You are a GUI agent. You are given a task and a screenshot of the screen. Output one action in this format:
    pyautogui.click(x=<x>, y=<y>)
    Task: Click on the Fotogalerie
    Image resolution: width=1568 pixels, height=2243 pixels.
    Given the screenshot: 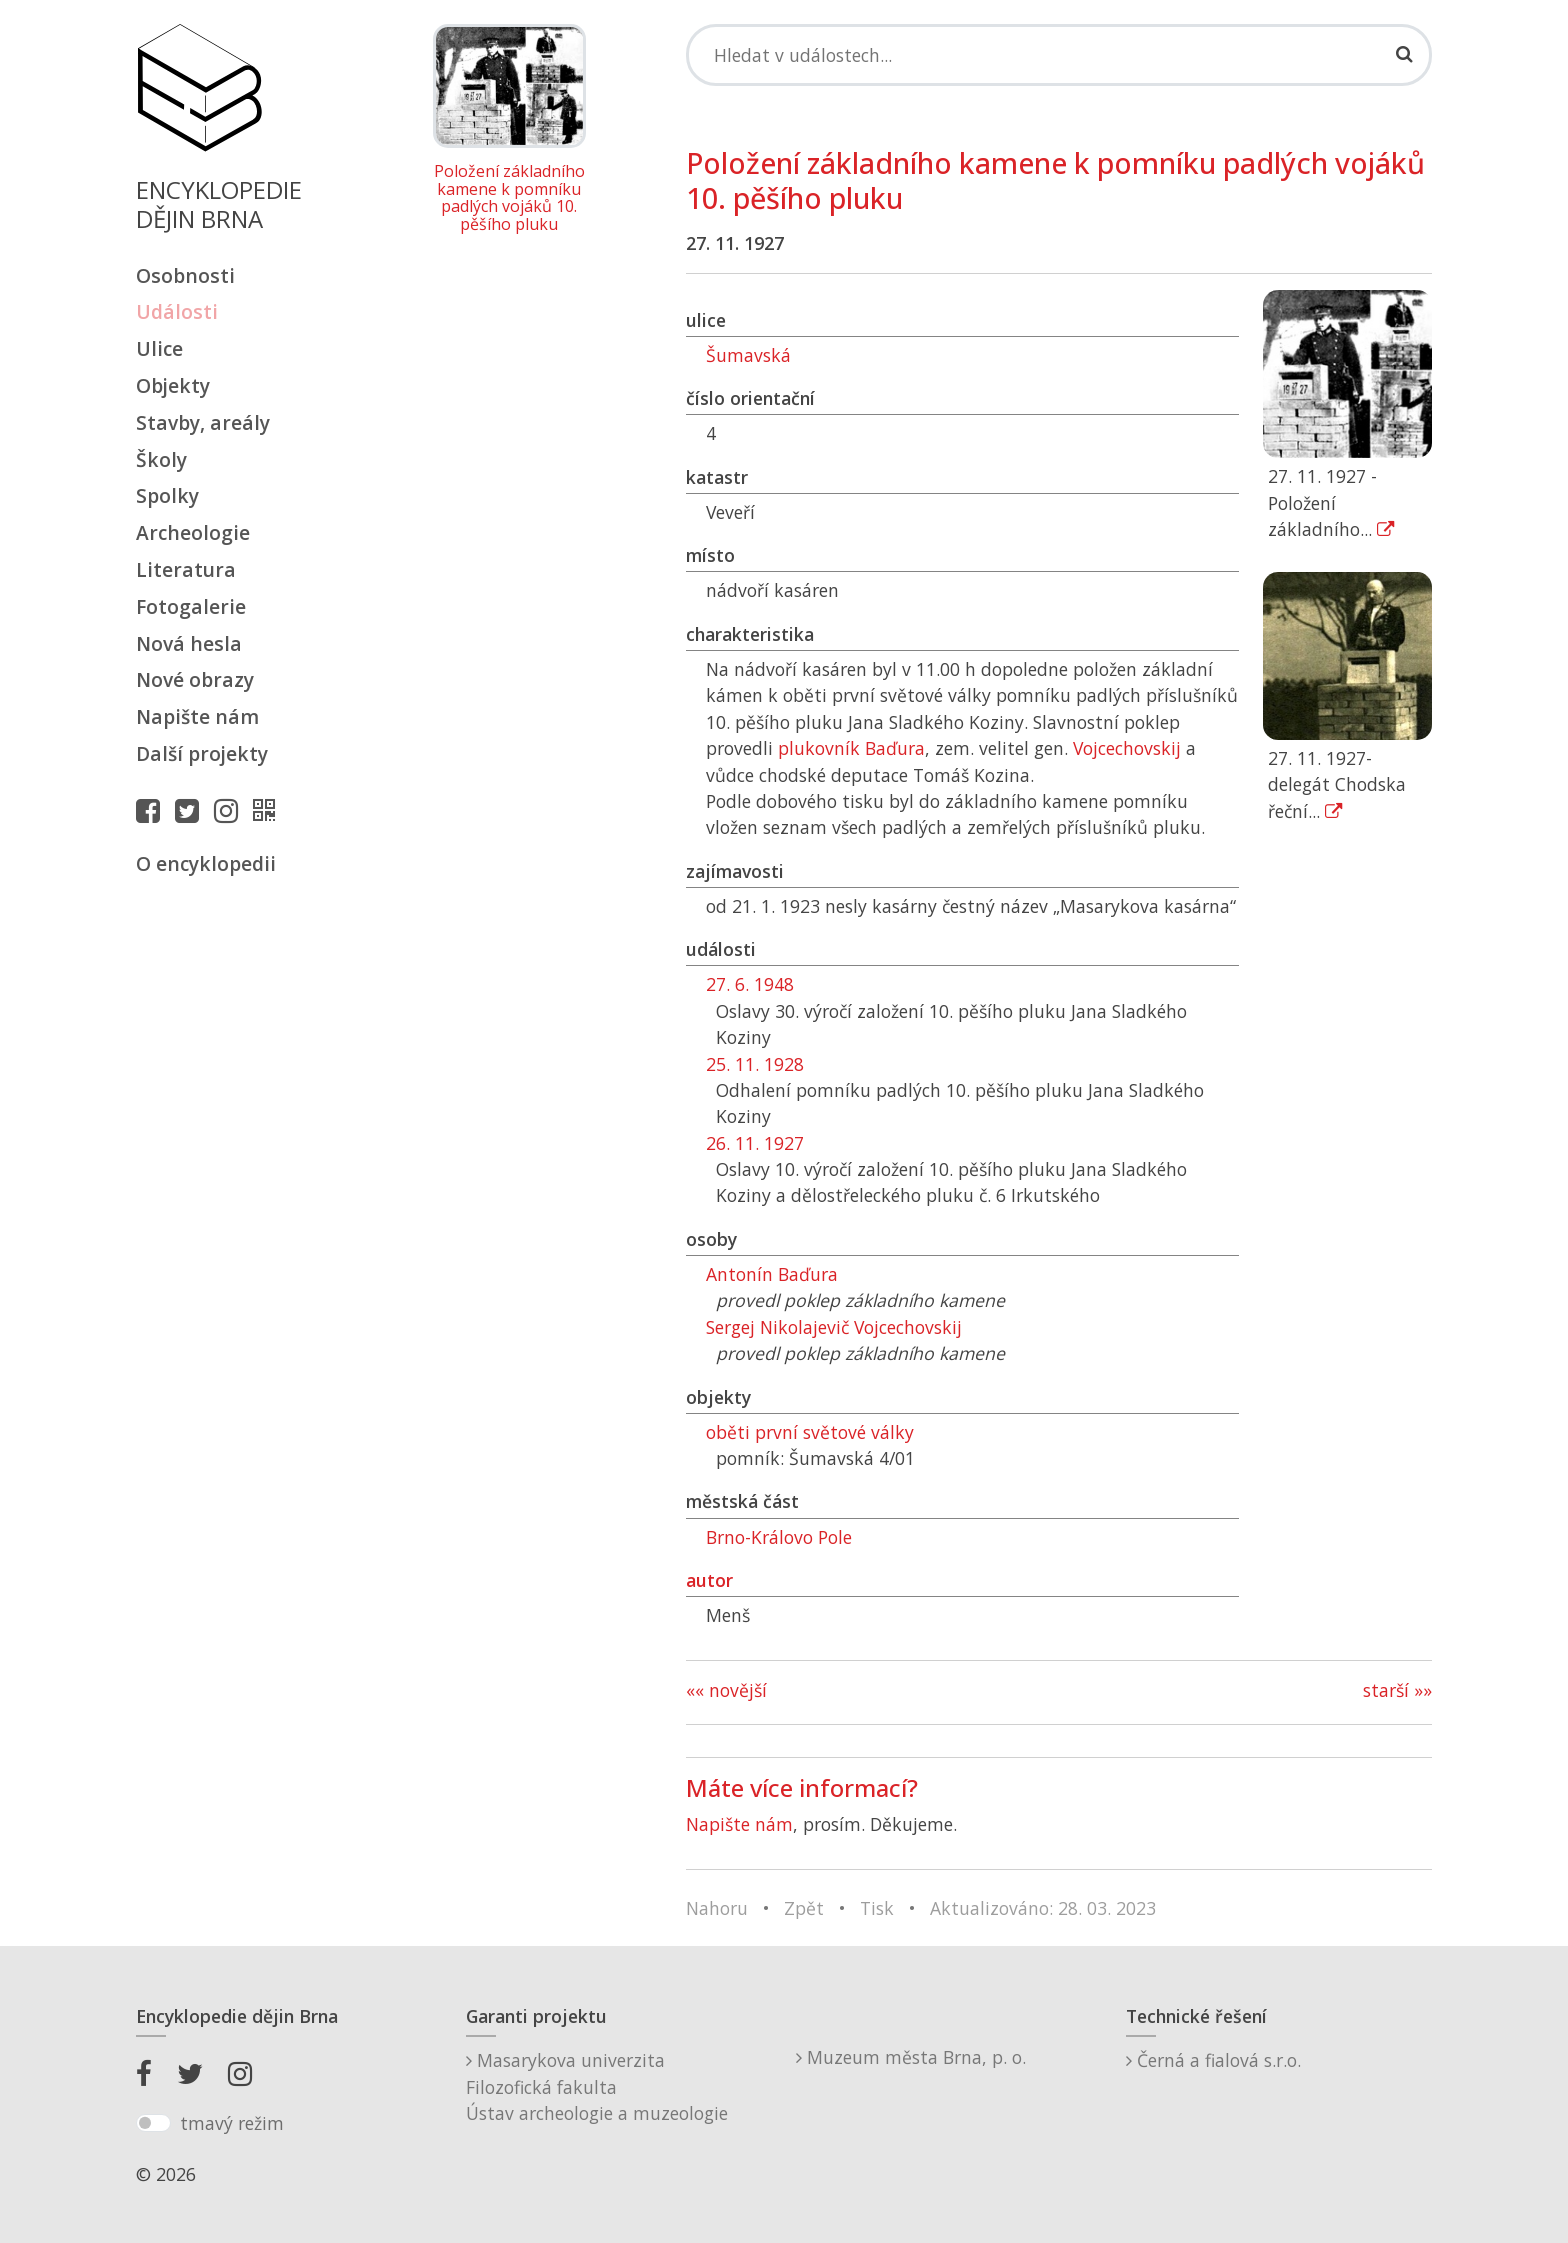 What is the action you would take?
    pyautogui.click(x=191, y=606)
    